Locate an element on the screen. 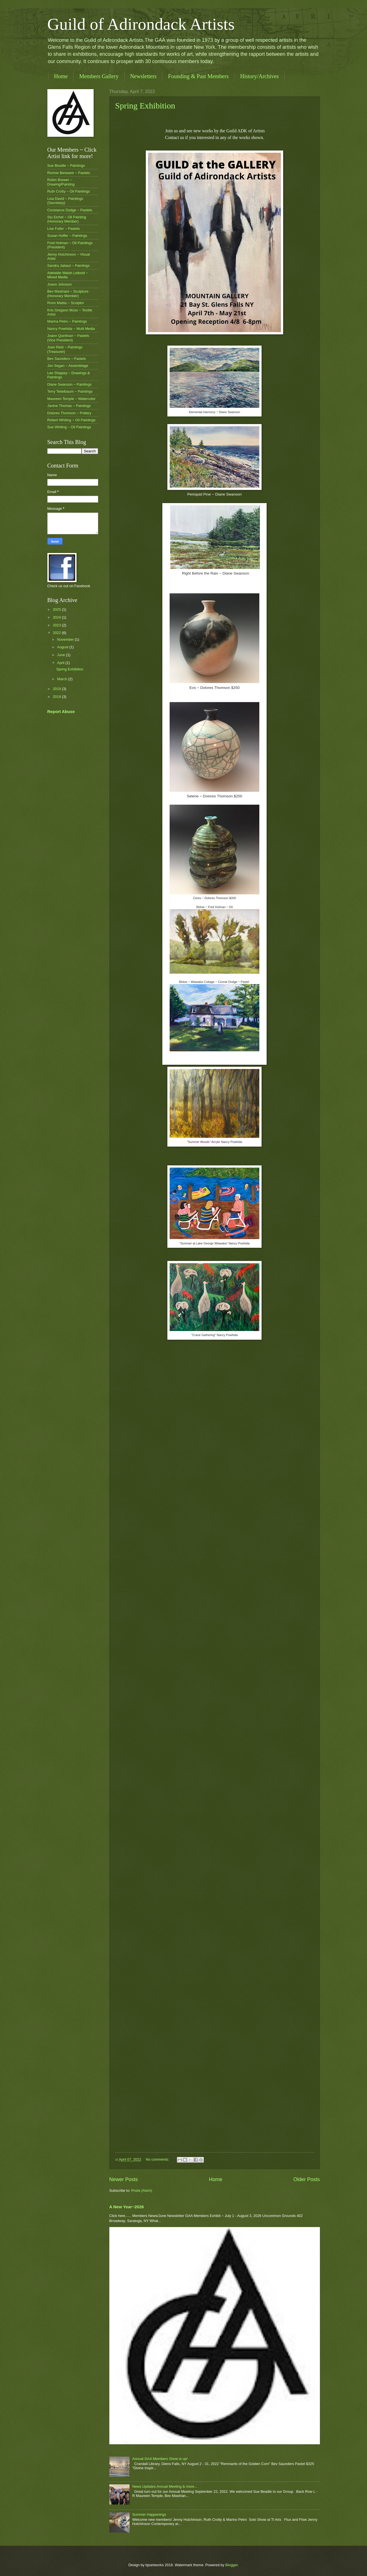  History/Archives is located at coordinates (259, 76).